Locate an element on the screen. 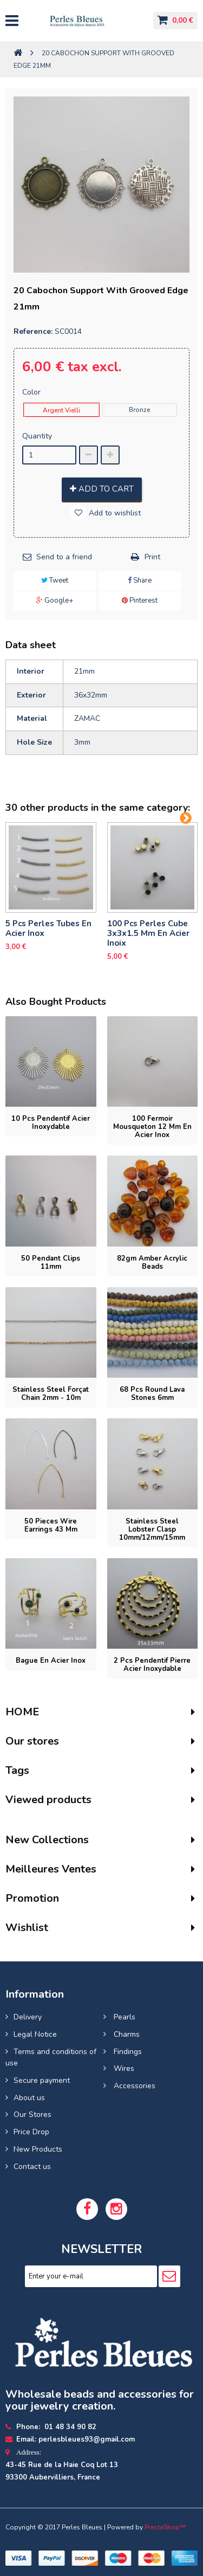 The image size is (203, 2576). Price Drop is located at coordinates (31, 2132).